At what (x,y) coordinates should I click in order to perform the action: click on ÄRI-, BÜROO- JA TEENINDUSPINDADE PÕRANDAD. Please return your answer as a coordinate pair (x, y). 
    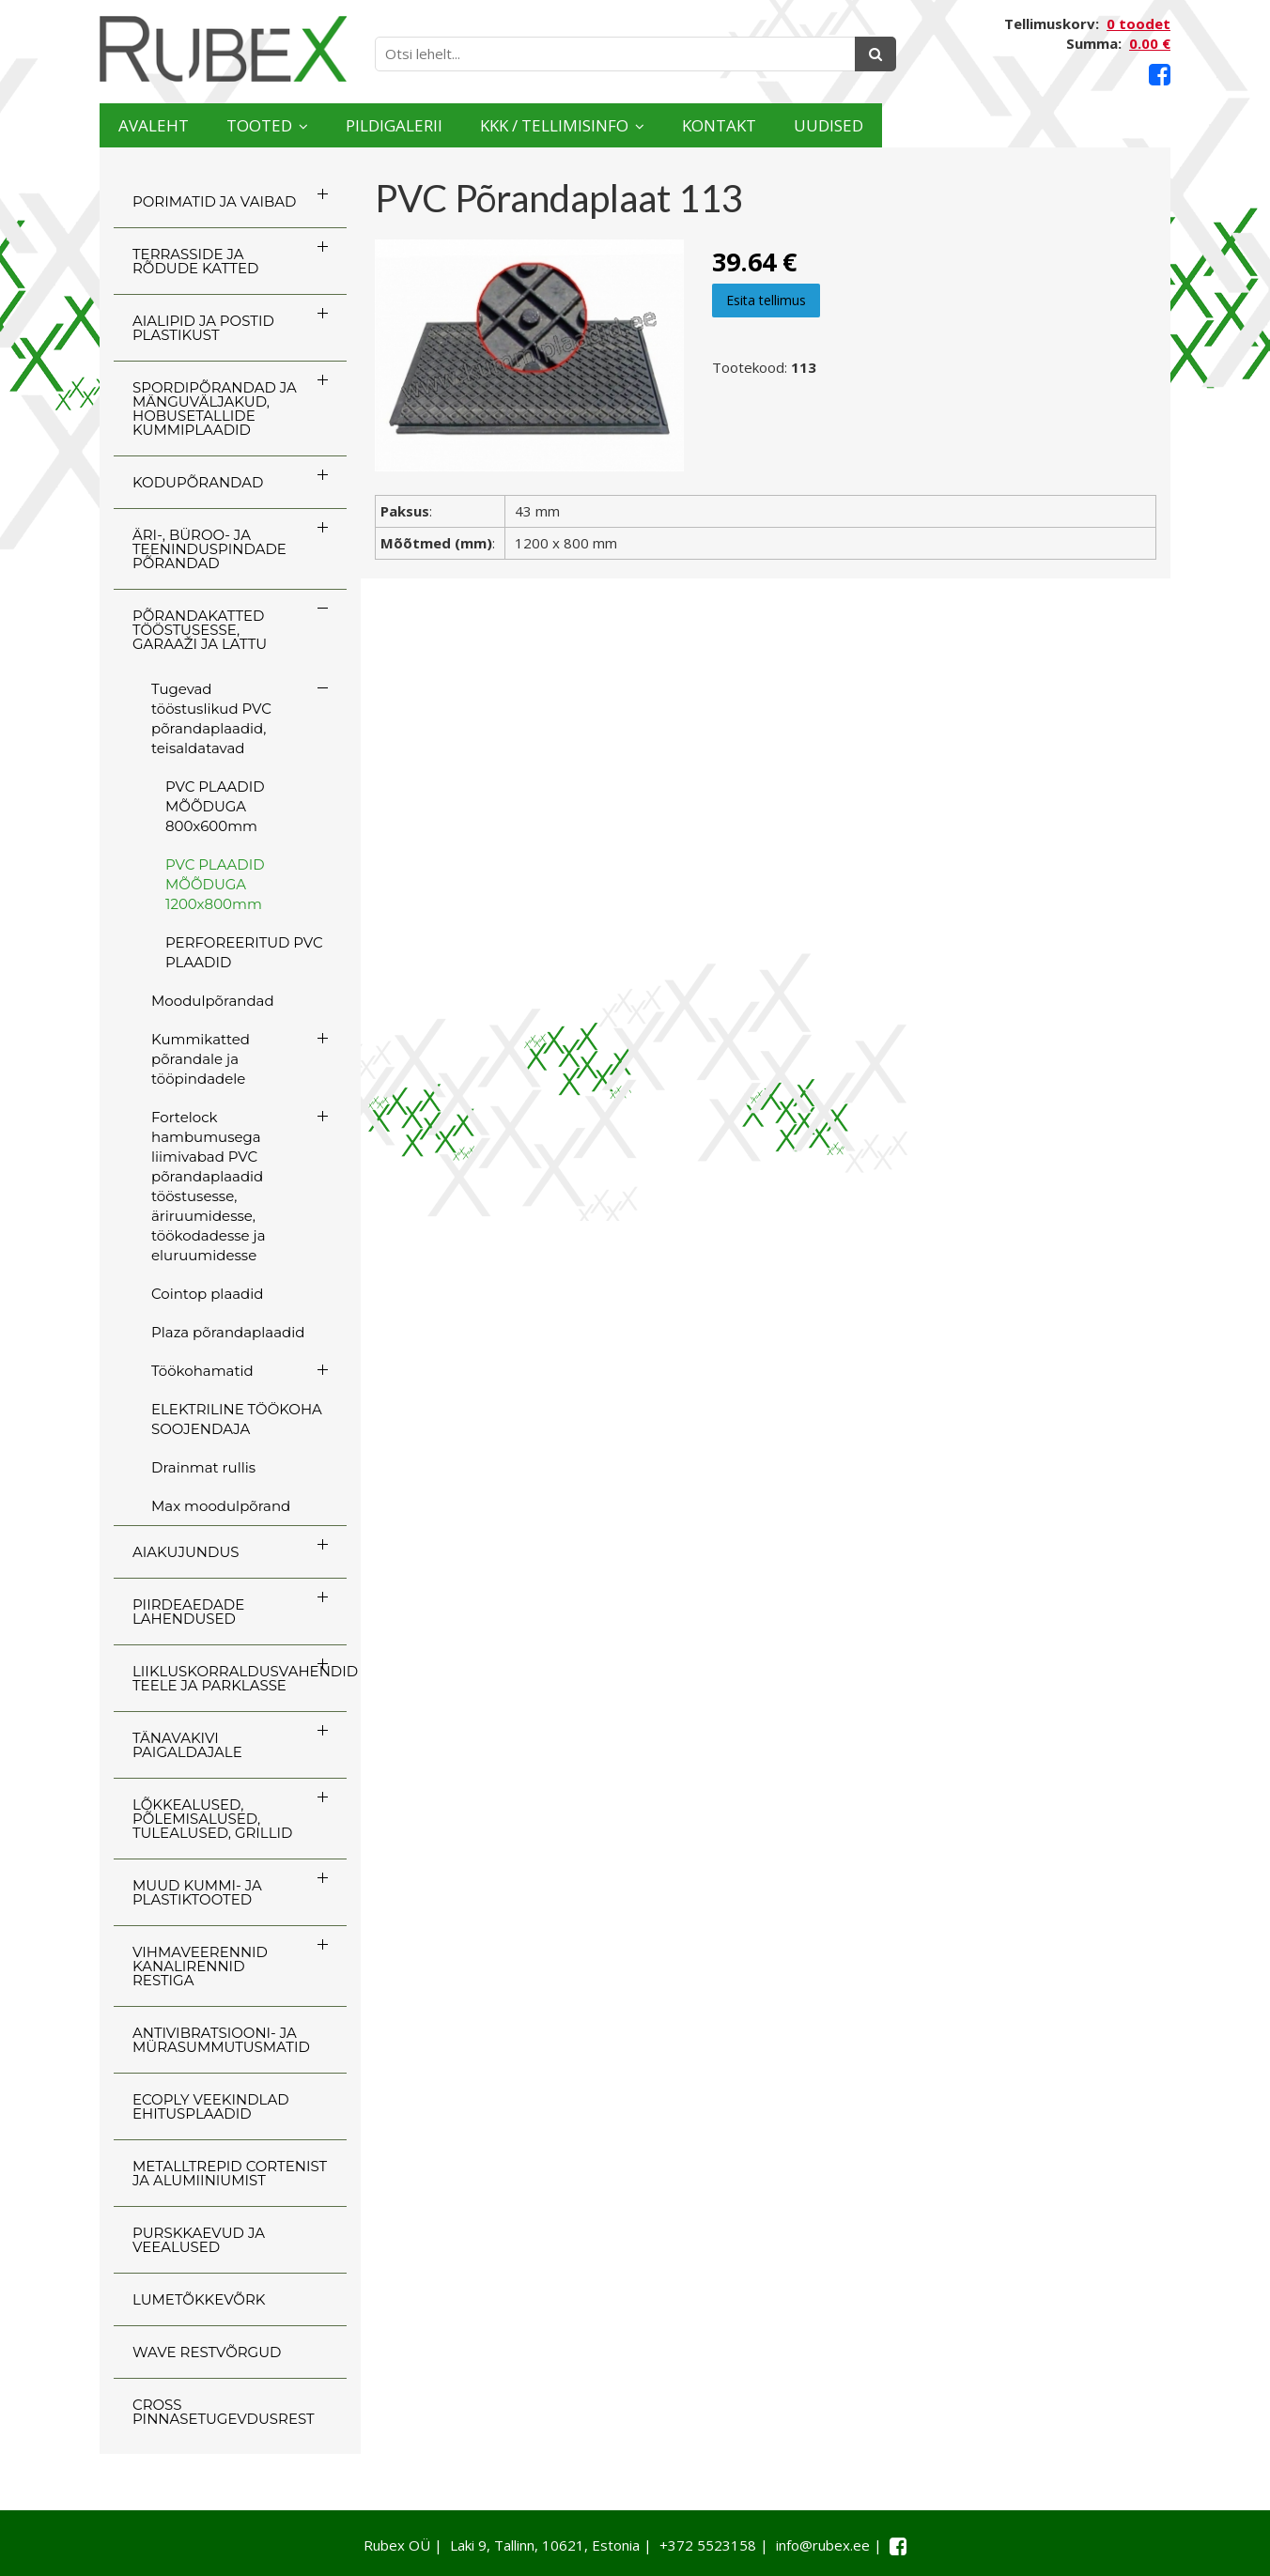
    Looking at the image, I should click on (209, 549).